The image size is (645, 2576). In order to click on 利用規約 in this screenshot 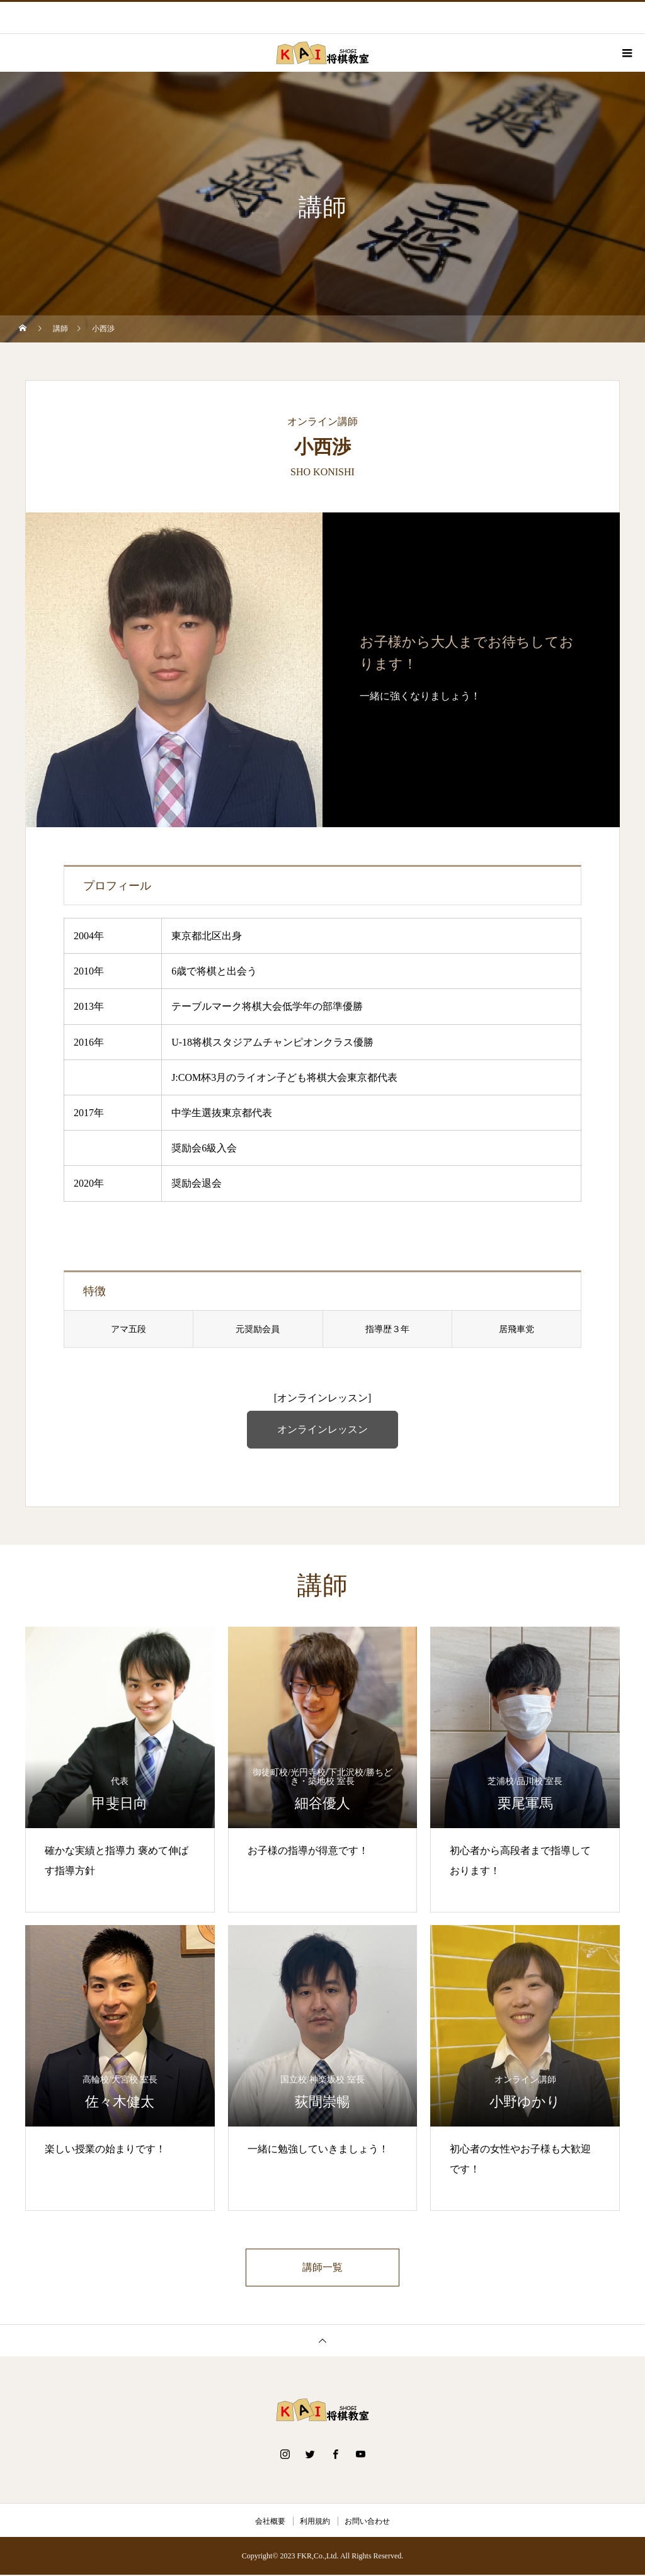, I will do `click(315, 2522)`.